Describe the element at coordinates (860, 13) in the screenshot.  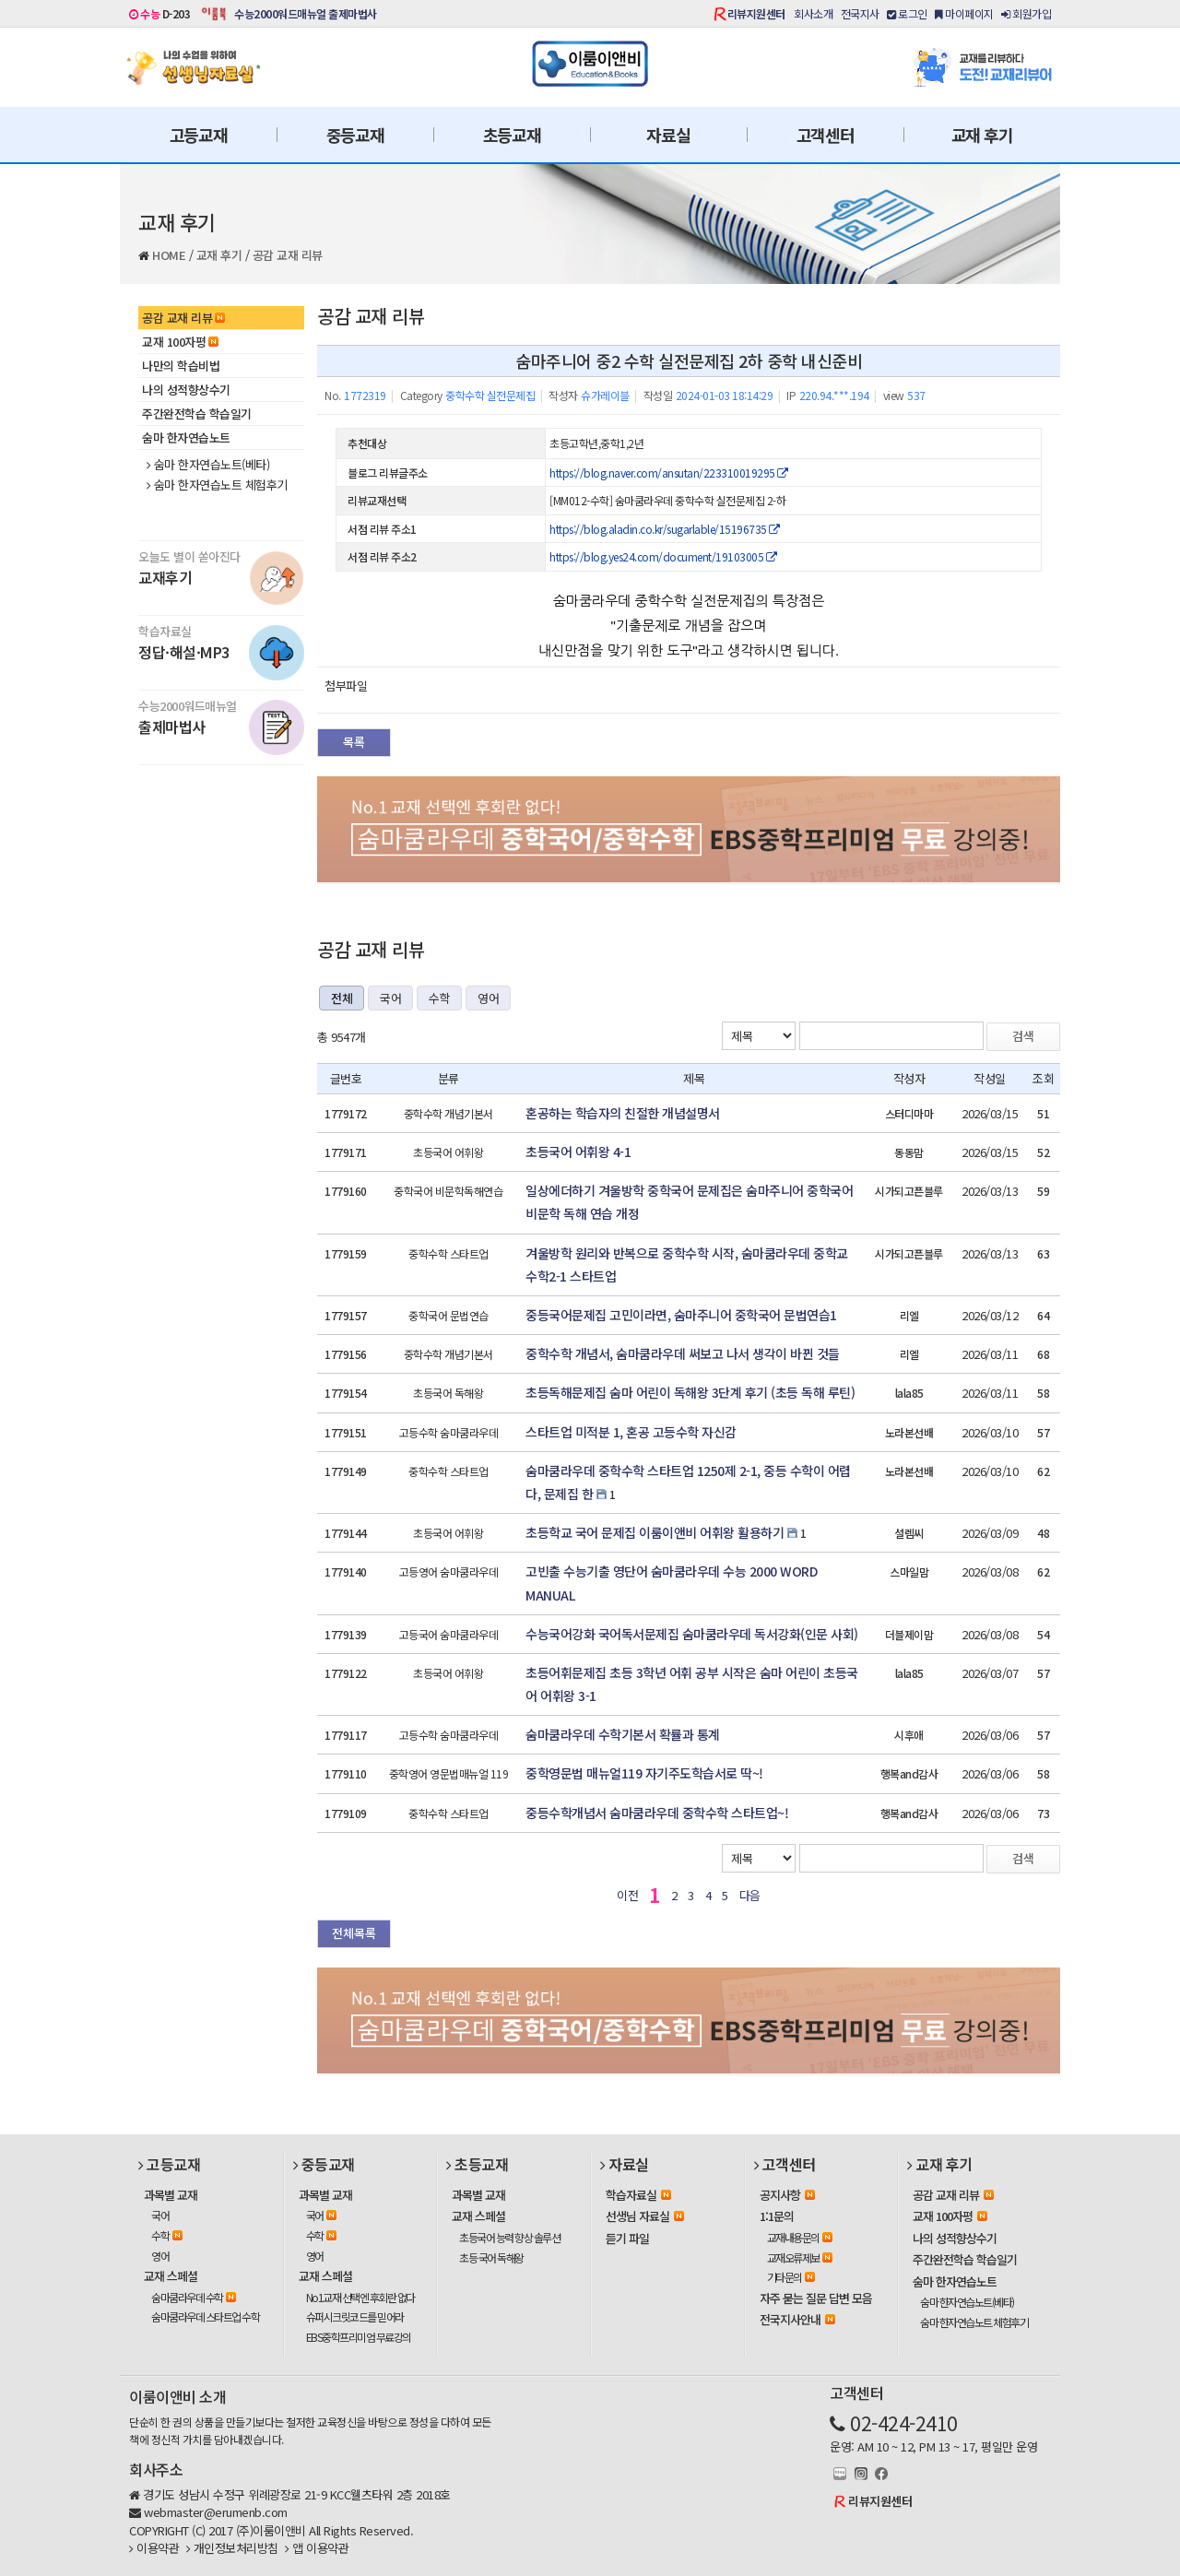
I see `전국지사` at that location.